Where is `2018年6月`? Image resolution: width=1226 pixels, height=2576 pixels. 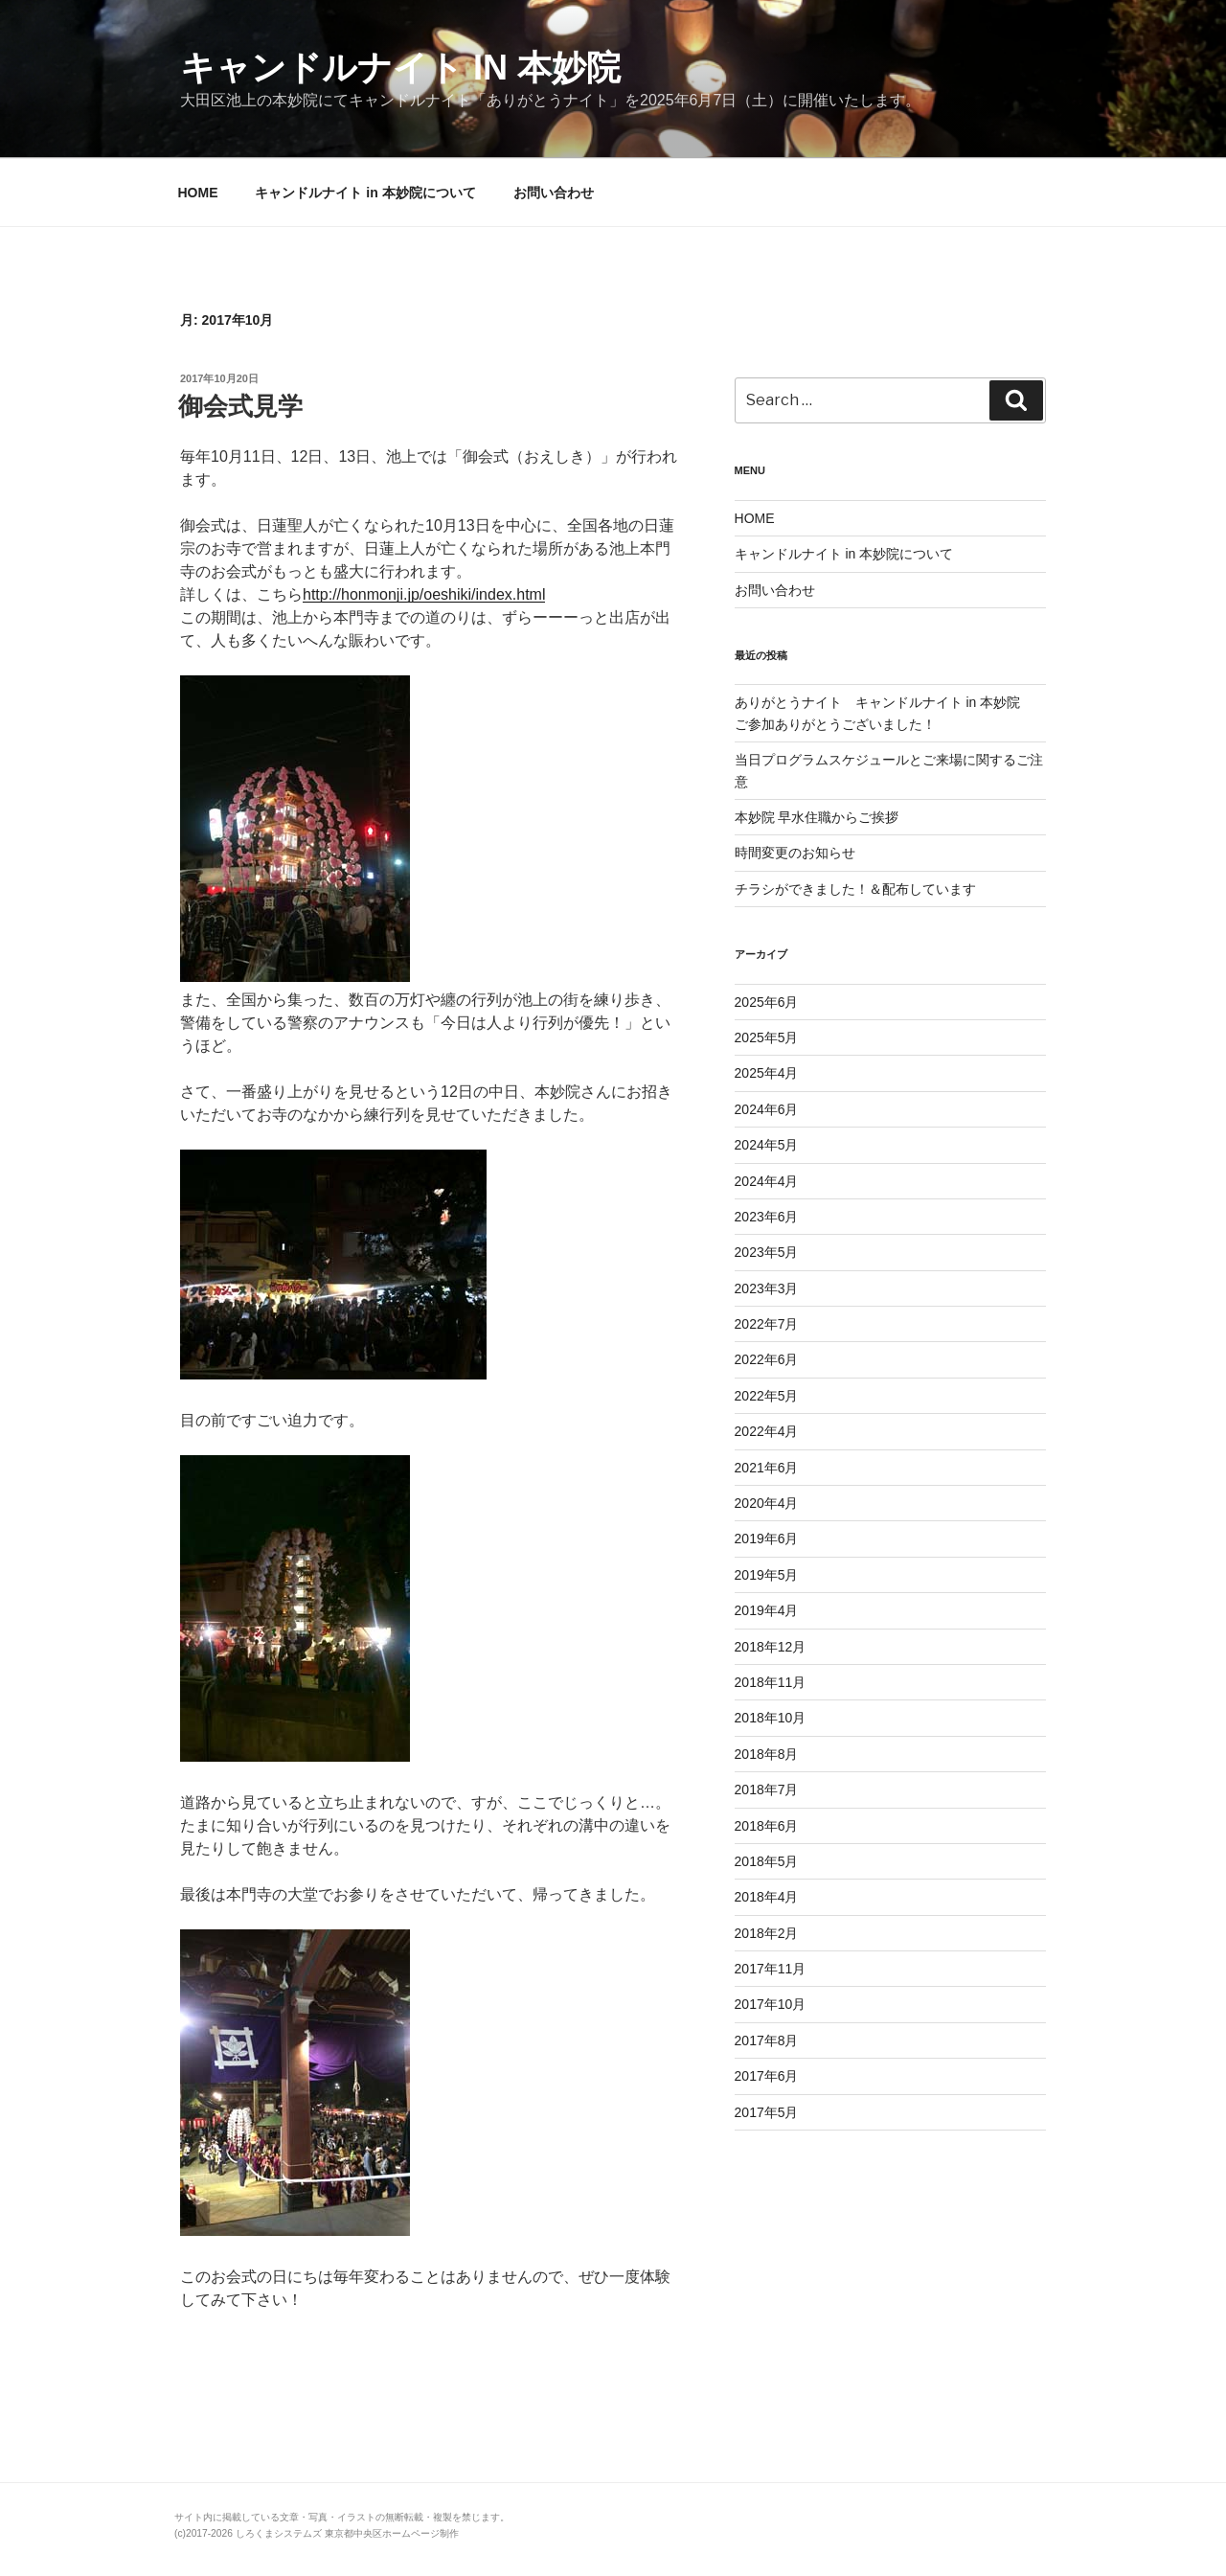 2018年6月 is located at coordinates (767, 1826).